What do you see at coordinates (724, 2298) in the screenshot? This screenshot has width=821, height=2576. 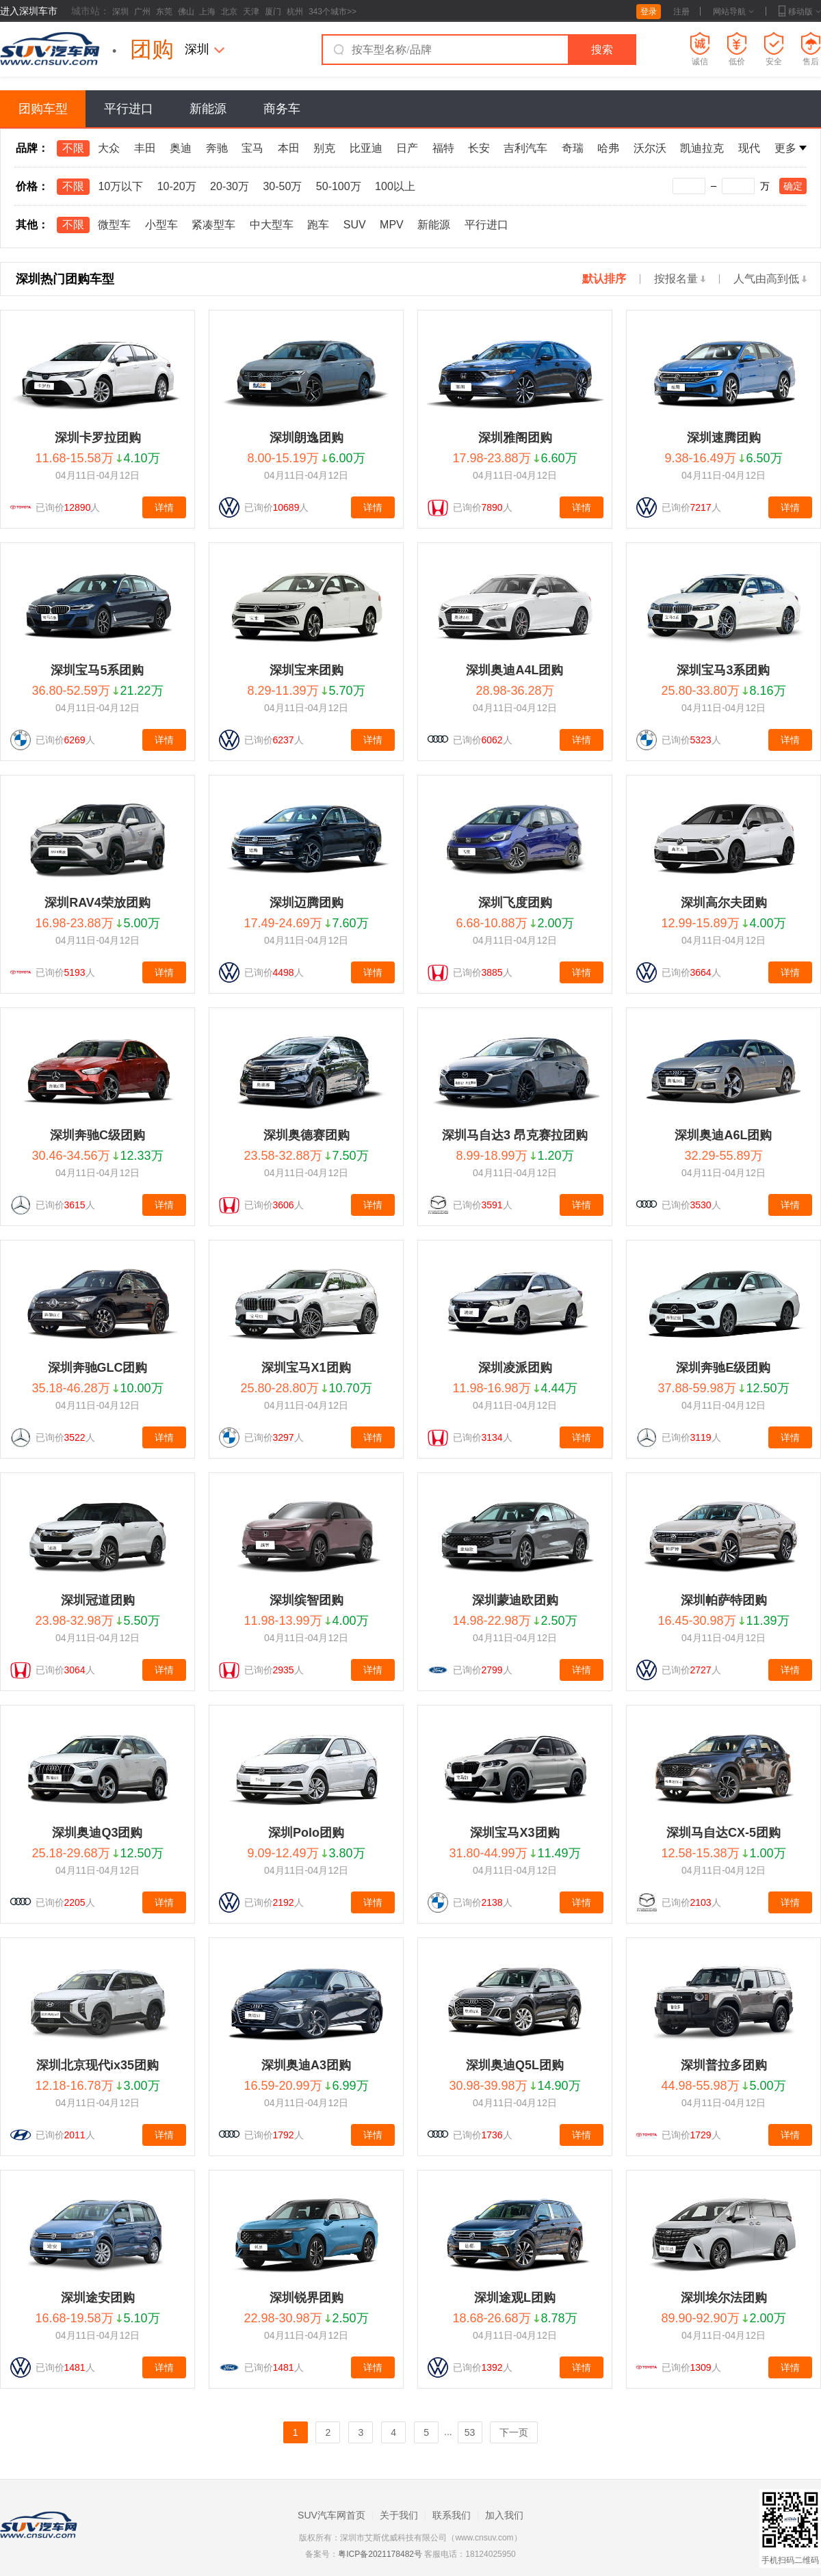 I see `深圳埃尔法团购` at bounding box center [724, 2298].